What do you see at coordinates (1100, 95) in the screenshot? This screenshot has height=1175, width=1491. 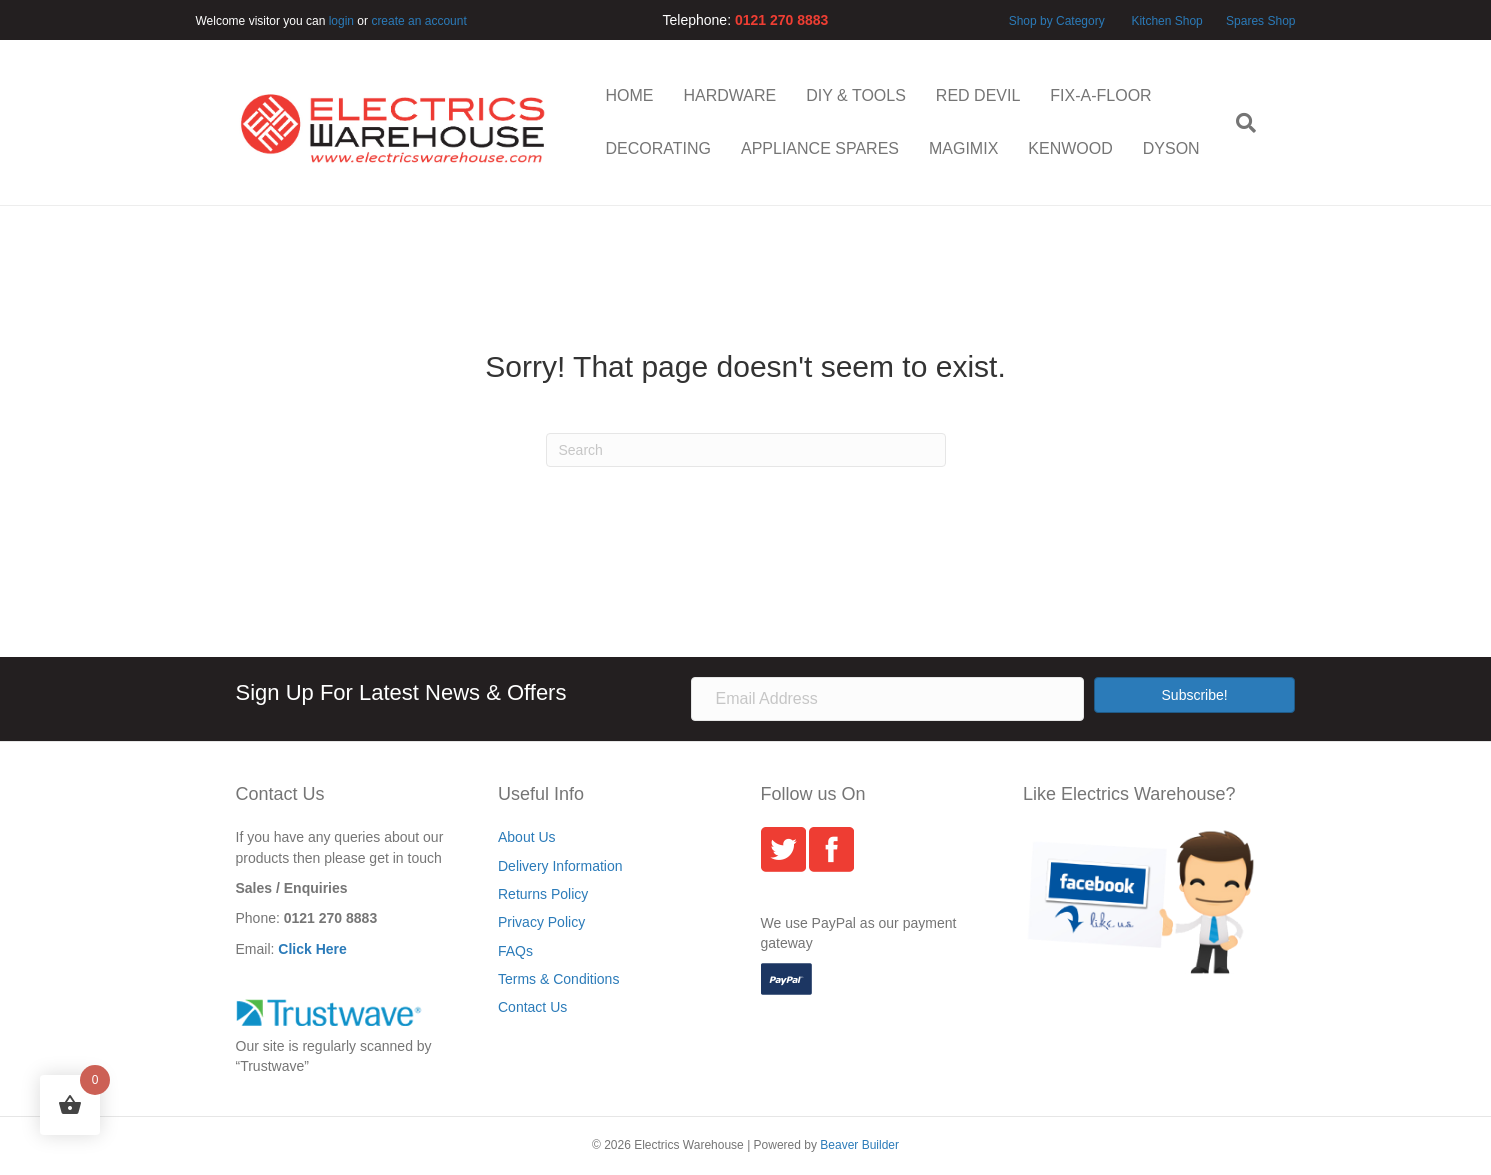 I see `FIX-A-FLOOR` at bounding box center [1100, 95].